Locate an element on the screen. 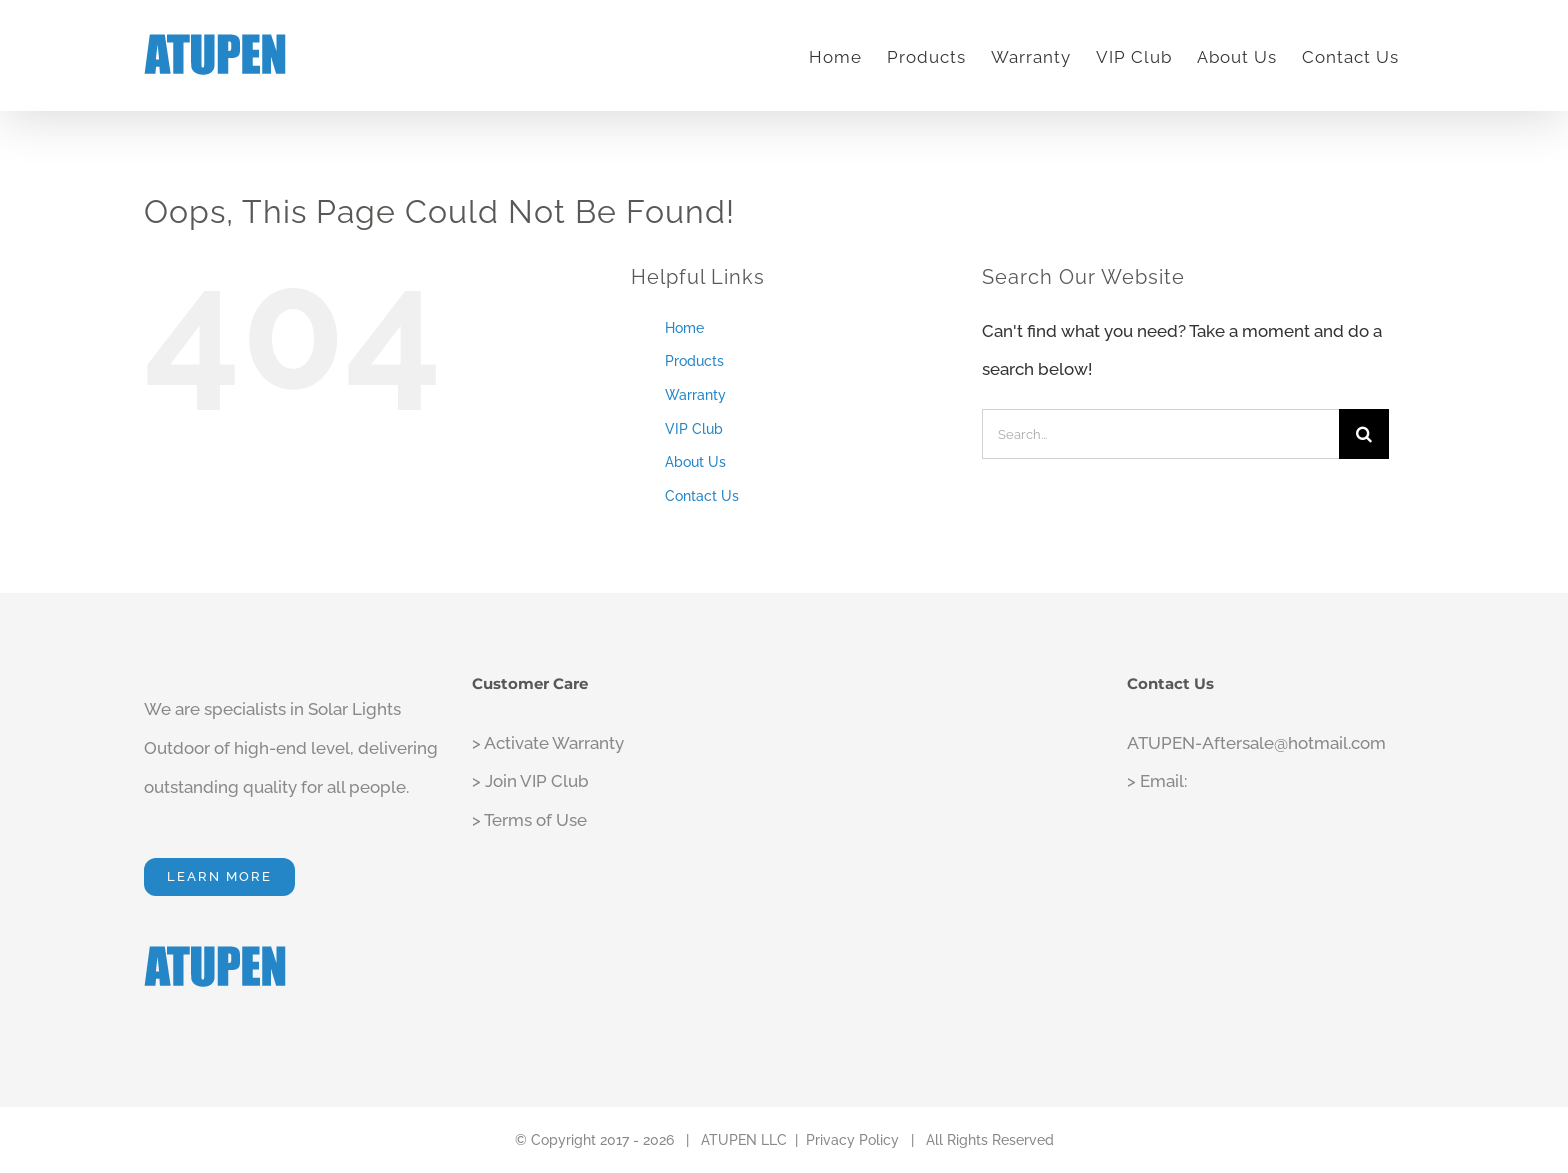 Image resolution: width=1568 pixels, height=1173 pixels. > Join VIP Club is located at coordinates (530, 781).